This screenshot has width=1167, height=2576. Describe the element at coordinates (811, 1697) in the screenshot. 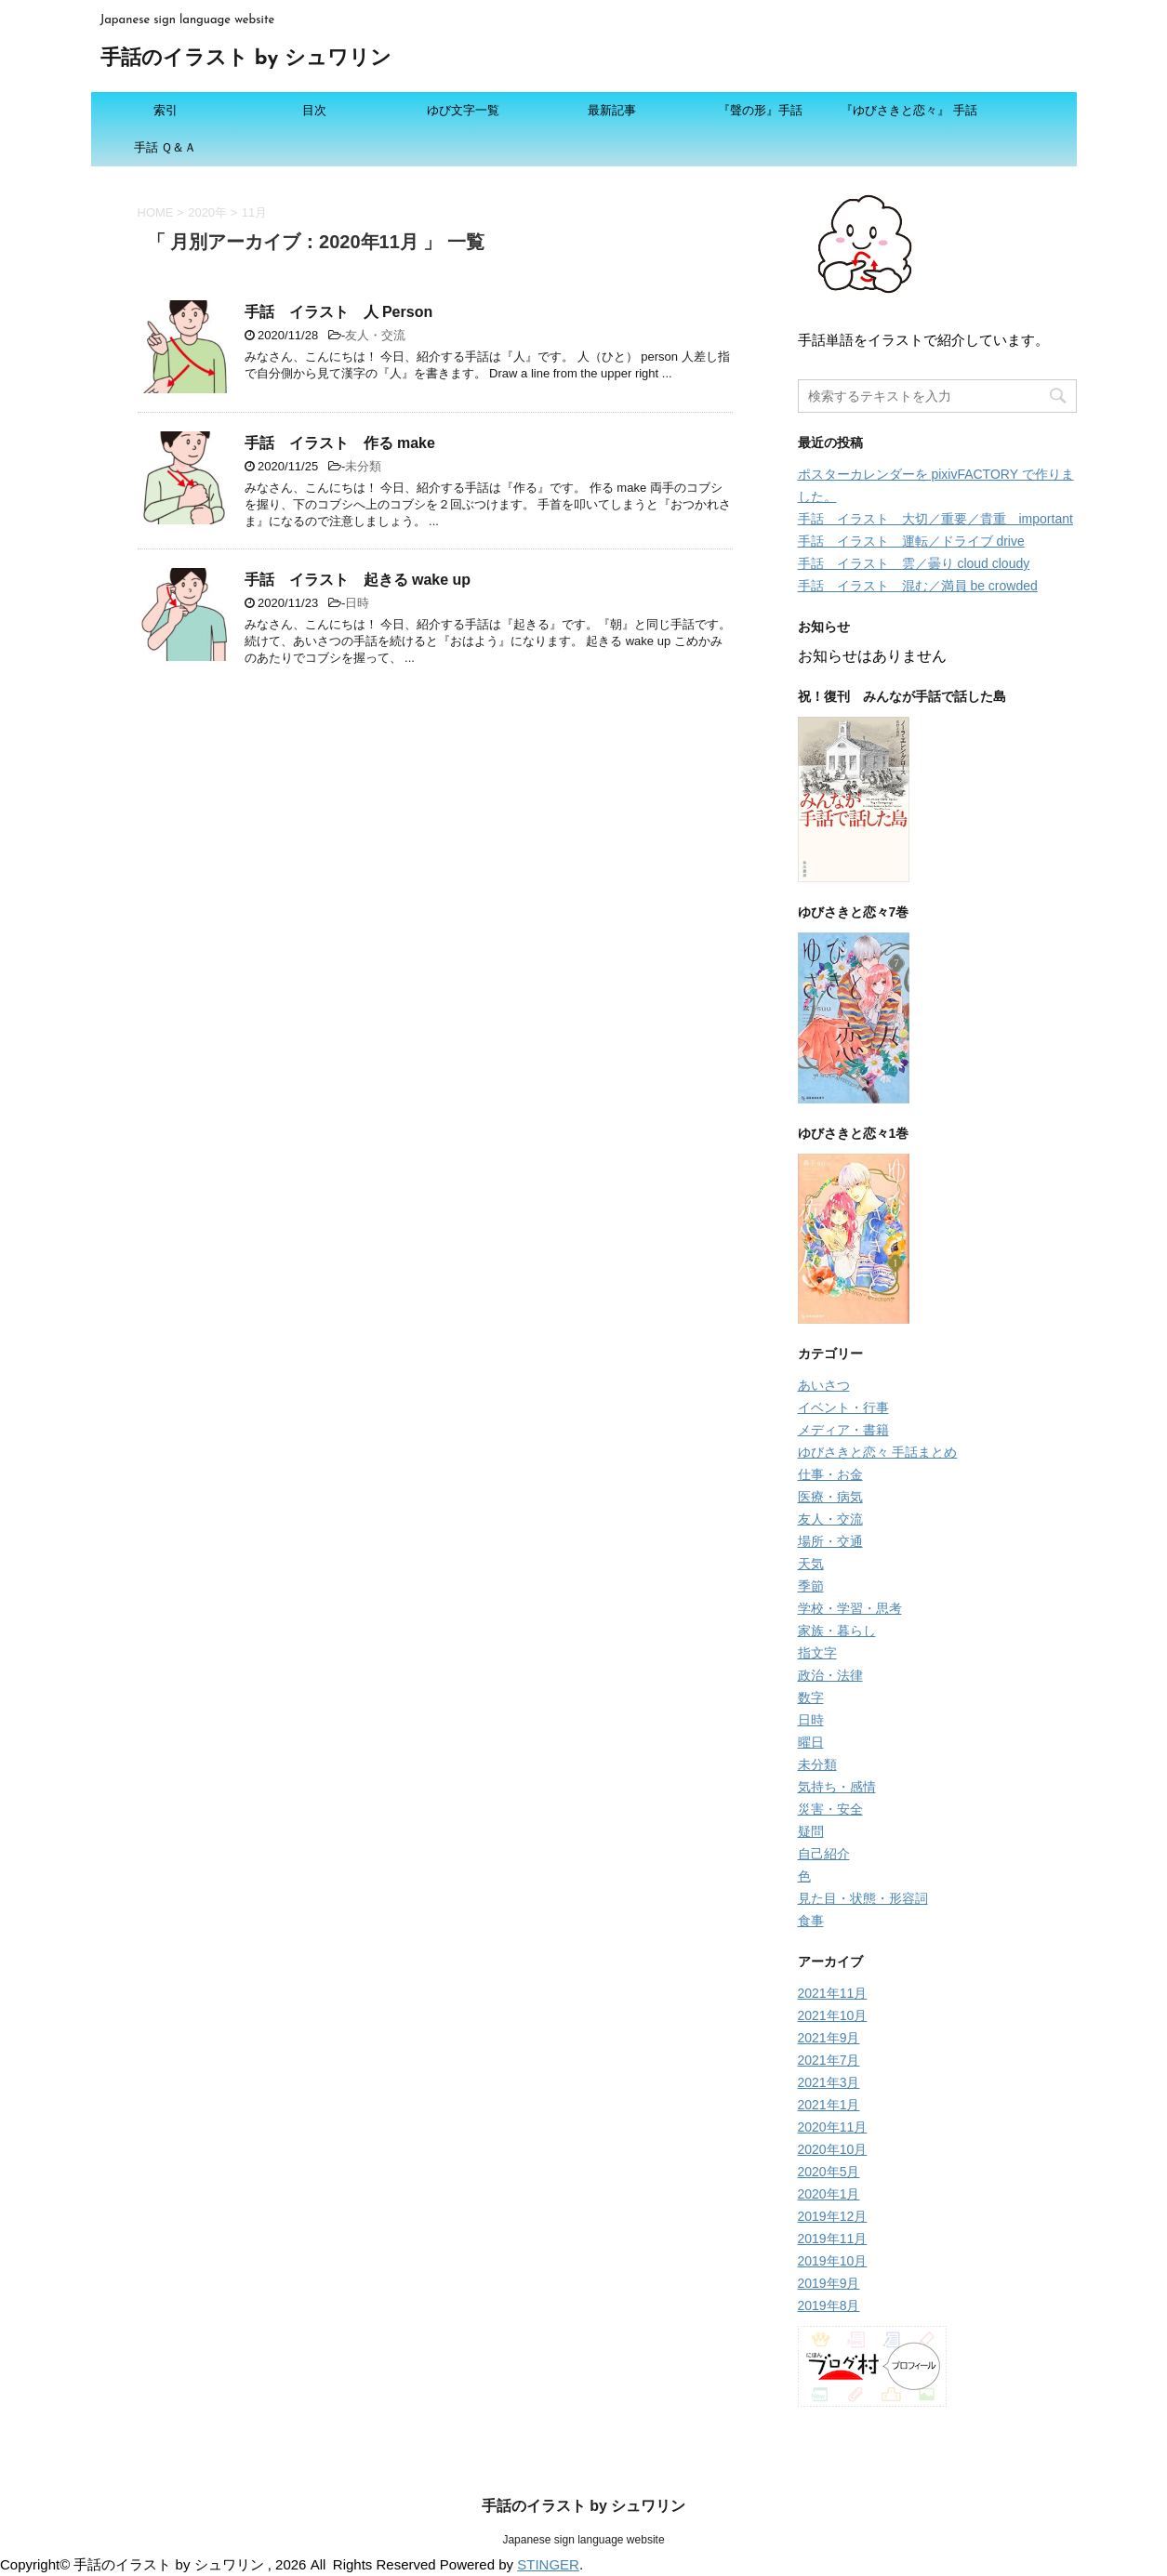

I see `数字` at that location.